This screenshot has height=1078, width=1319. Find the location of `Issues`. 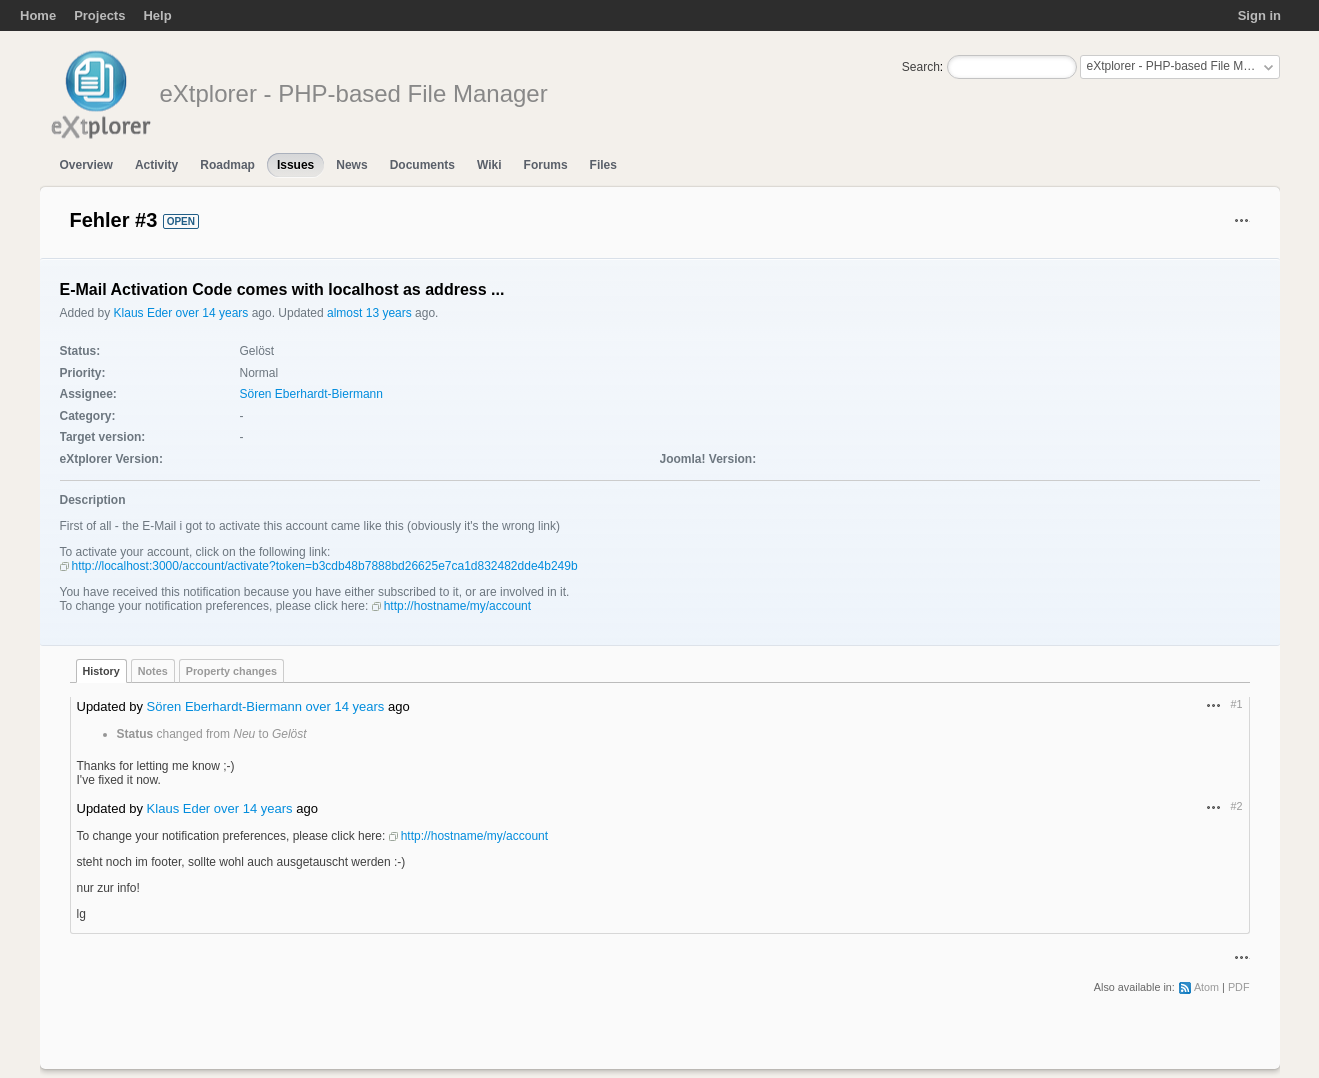

Issues is located at coordinates (295, 165).